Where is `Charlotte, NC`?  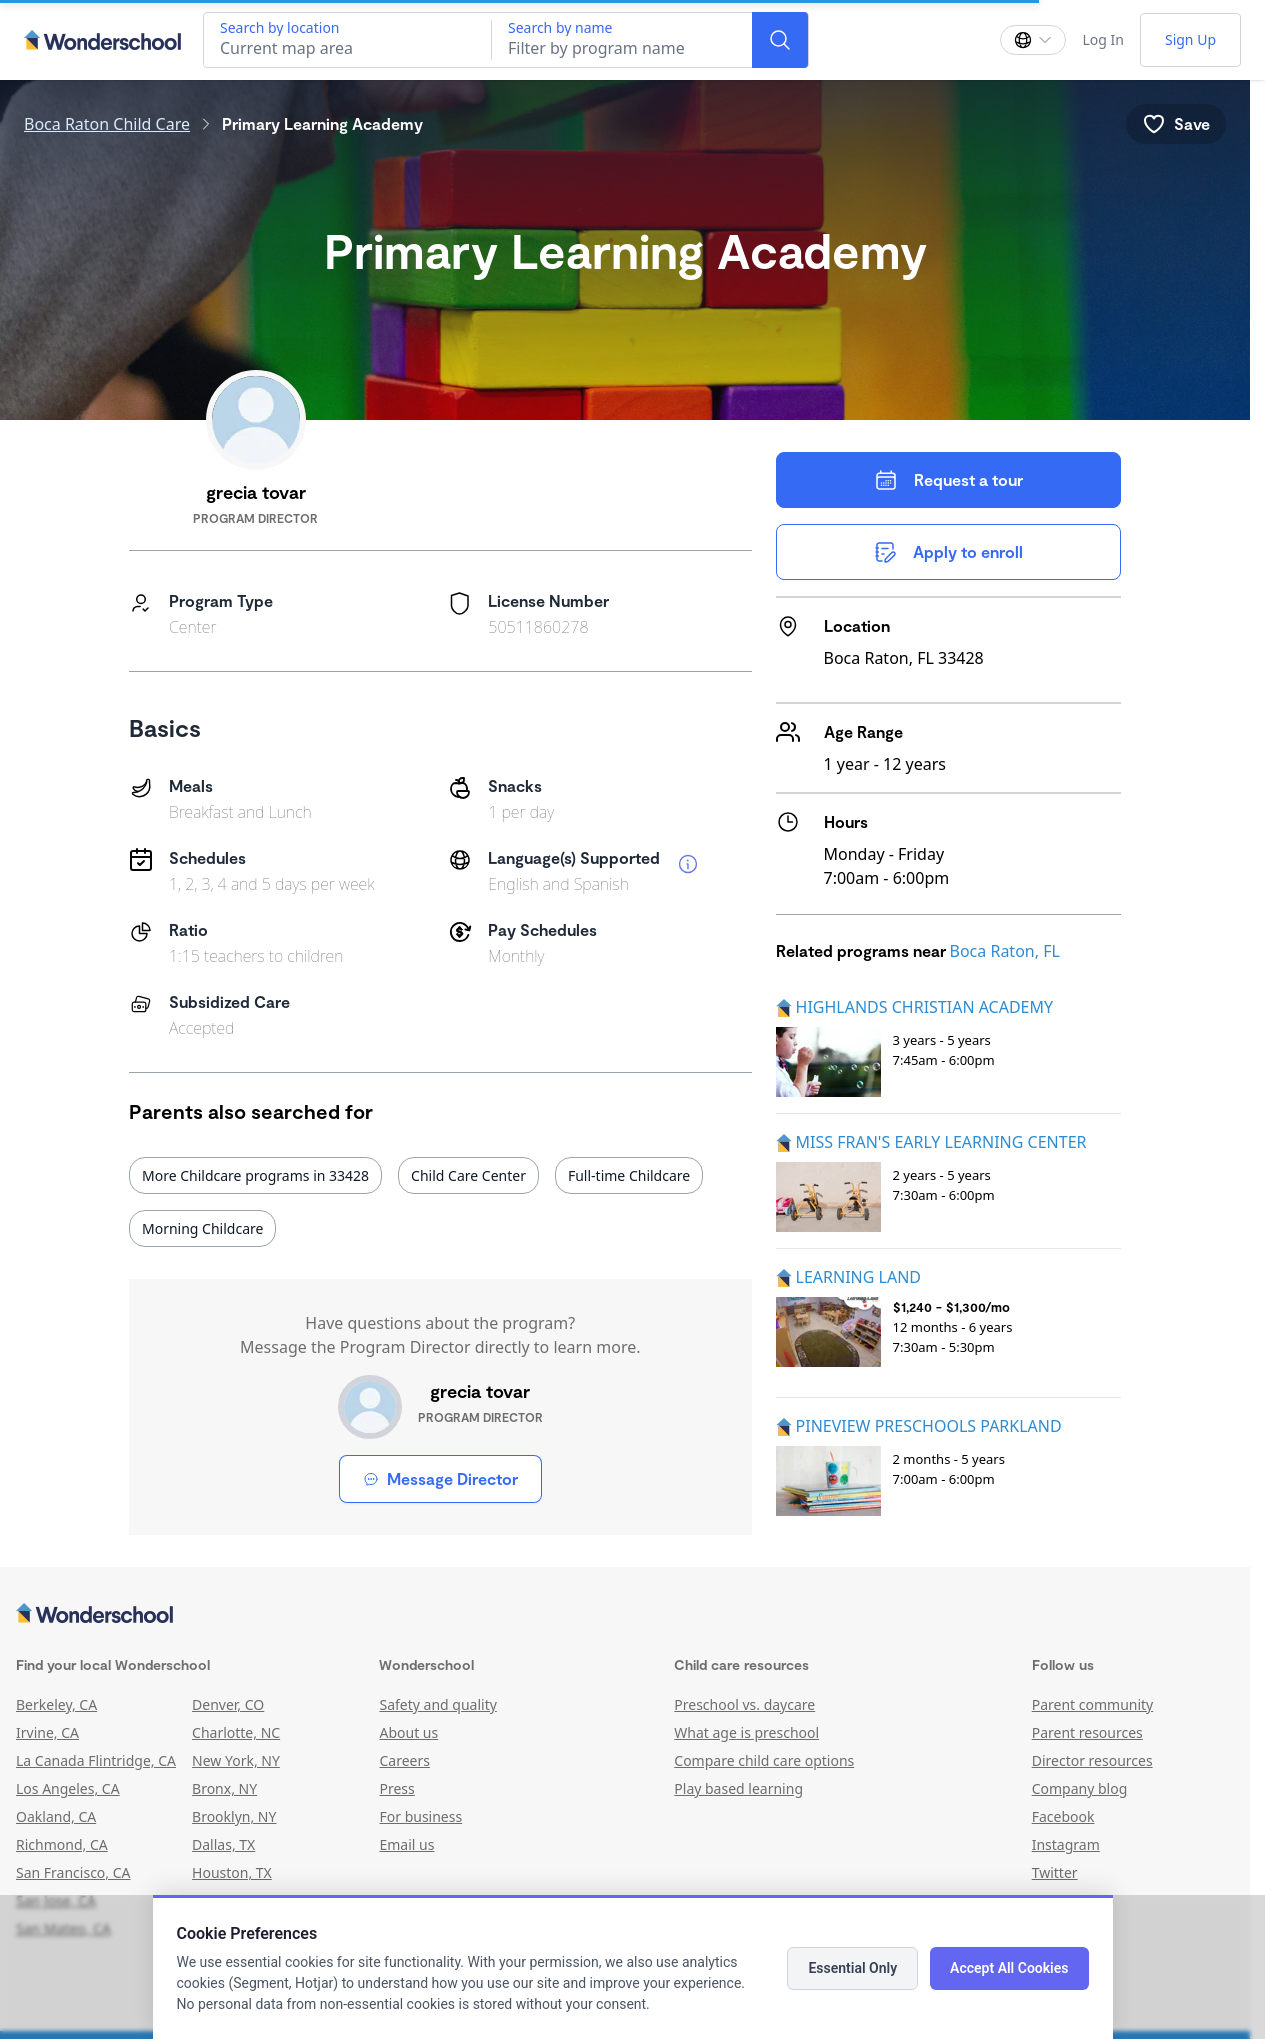 Charlotte, NC is located at coordinates (236, 1732).